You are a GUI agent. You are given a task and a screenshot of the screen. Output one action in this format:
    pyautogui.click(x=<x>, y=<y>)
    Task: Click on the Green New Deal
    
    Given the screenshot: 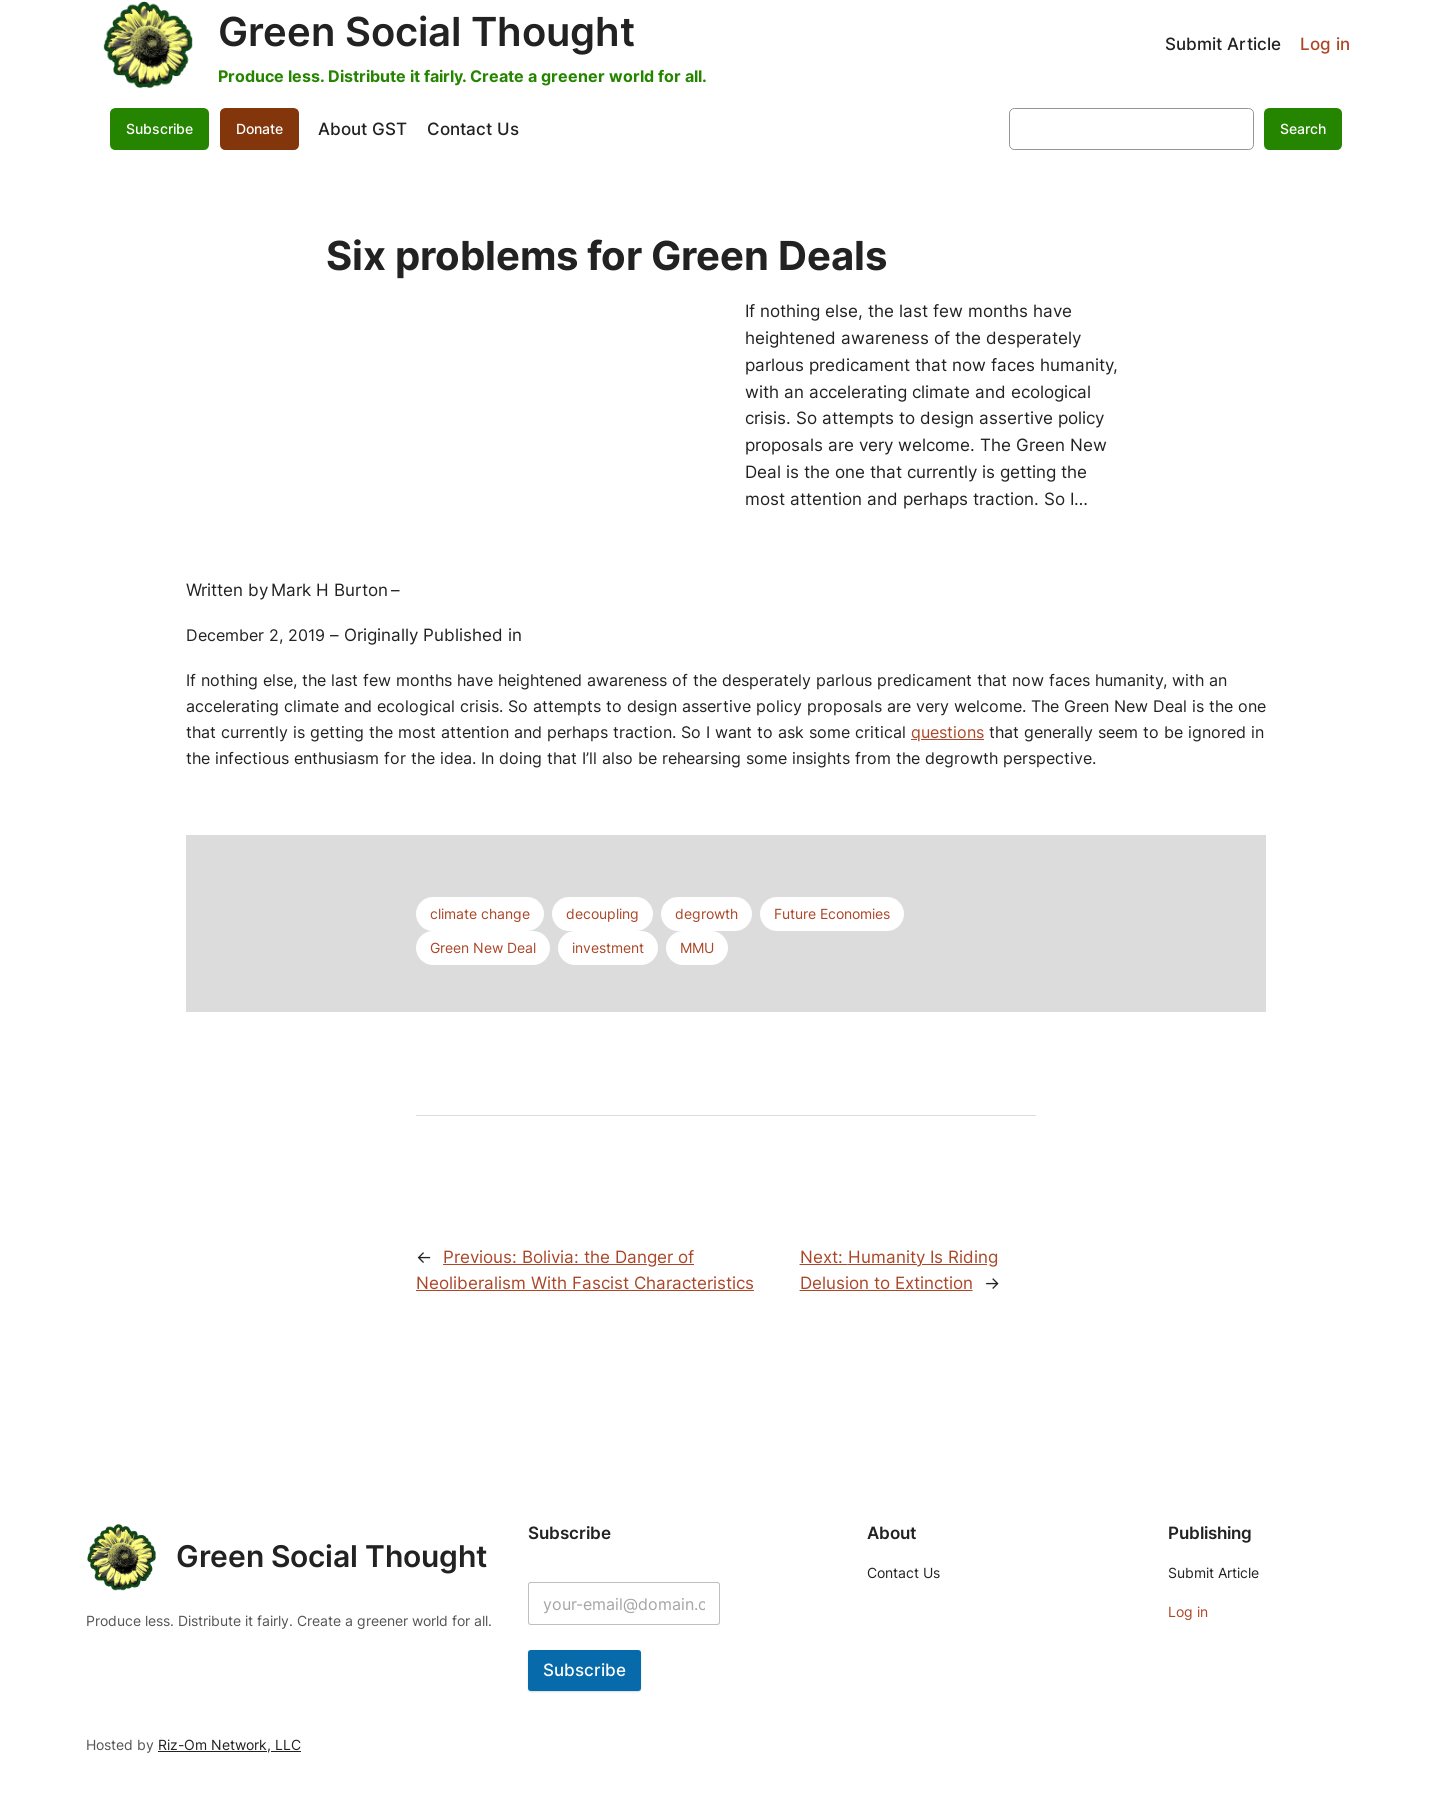 What is the action you would take?
    pyautogui.click(x=483, y=947)
    